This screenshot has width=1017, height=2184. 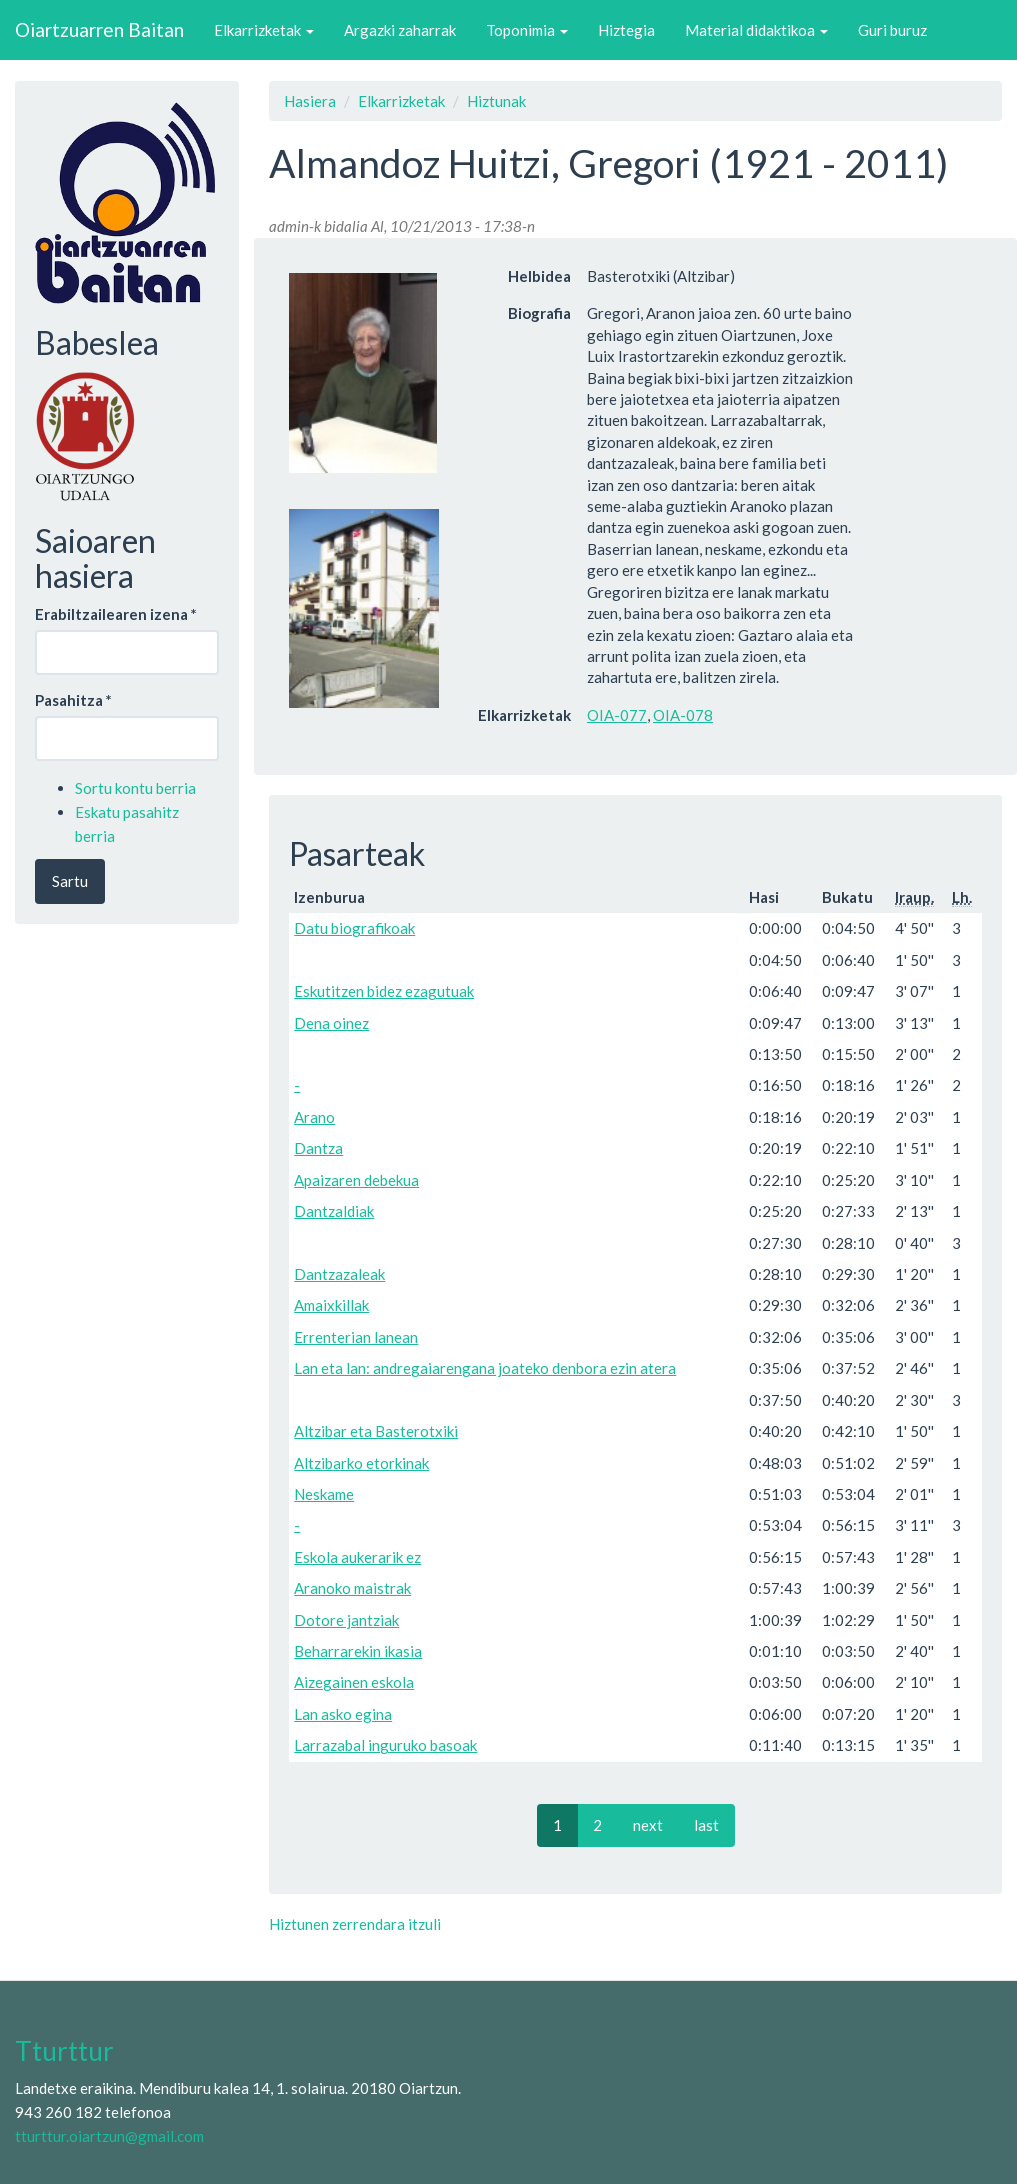 What do you see at coordinates (343, 1714) in the screenshot?
I see `Lan asko egina` at bounding box center [343, 1714].